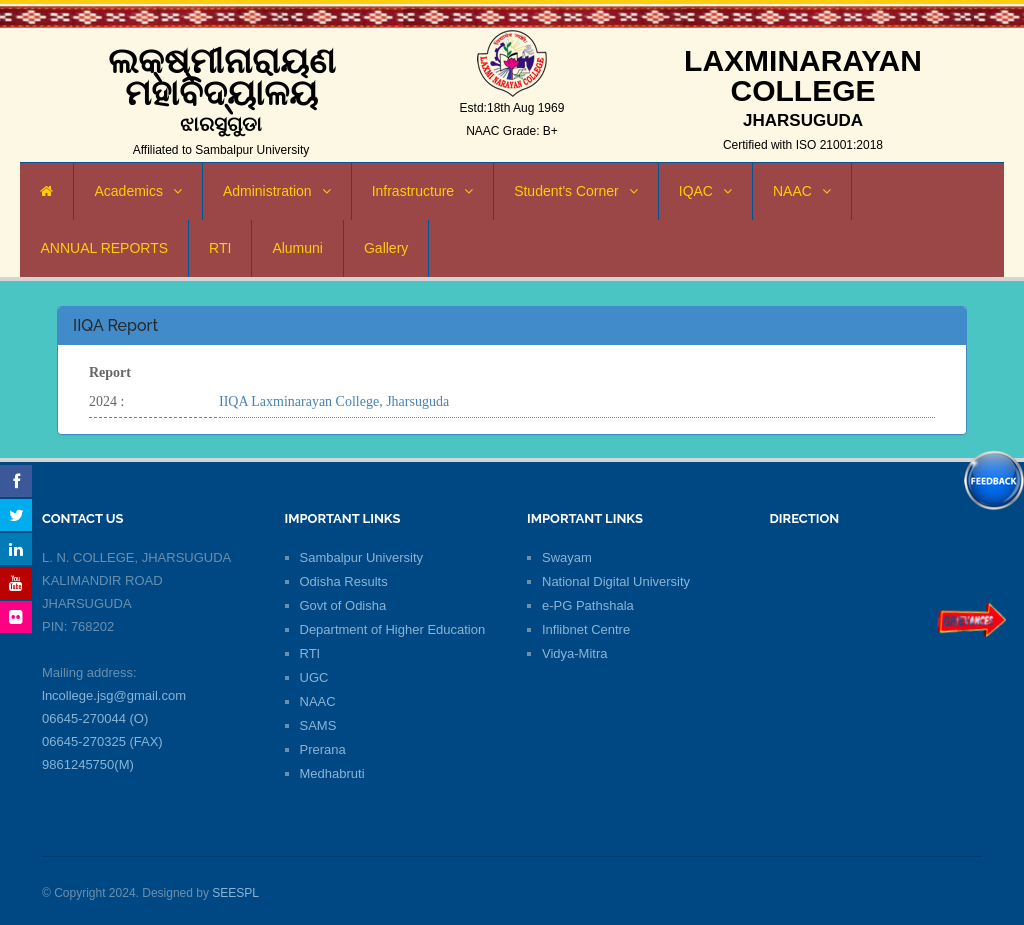  Describe the element at coordinates (220, 248) in the screenshot. I see `RTI` at that location.